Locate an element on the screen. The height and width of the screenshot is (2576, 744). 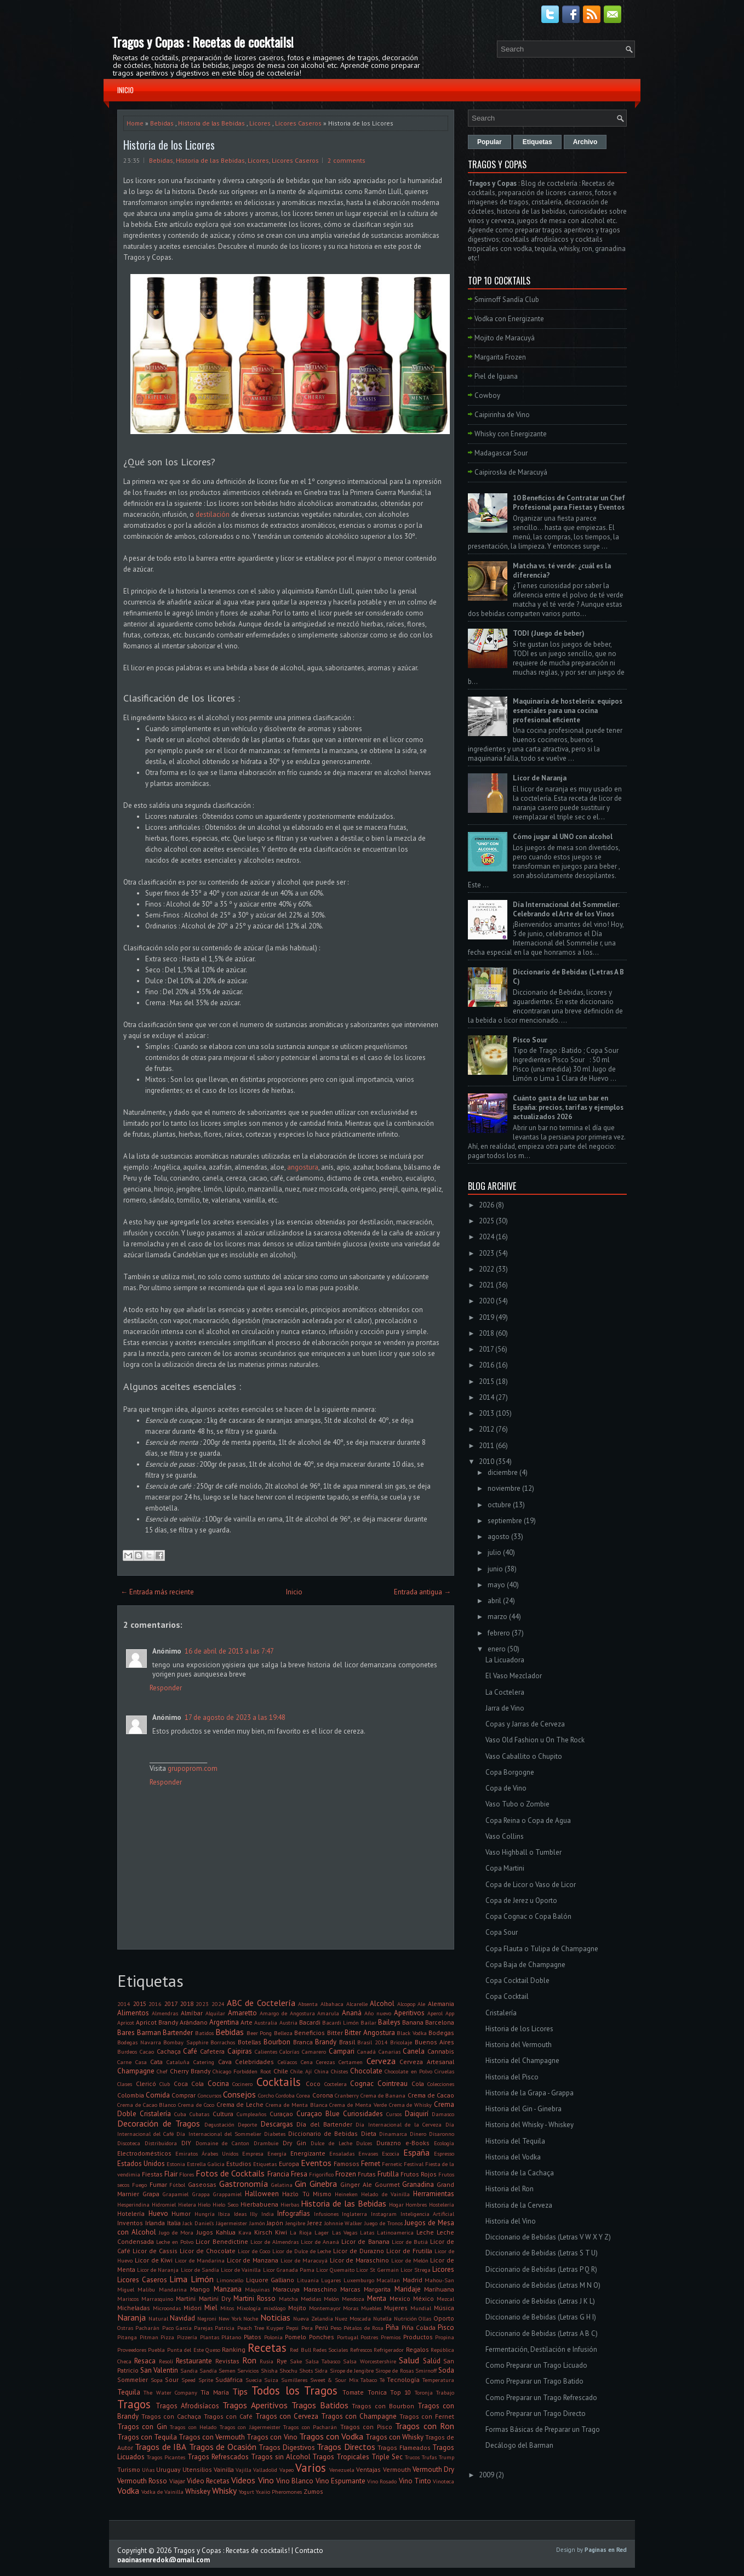
Tragos de Ocasión is located at coordinates (222, 2446).